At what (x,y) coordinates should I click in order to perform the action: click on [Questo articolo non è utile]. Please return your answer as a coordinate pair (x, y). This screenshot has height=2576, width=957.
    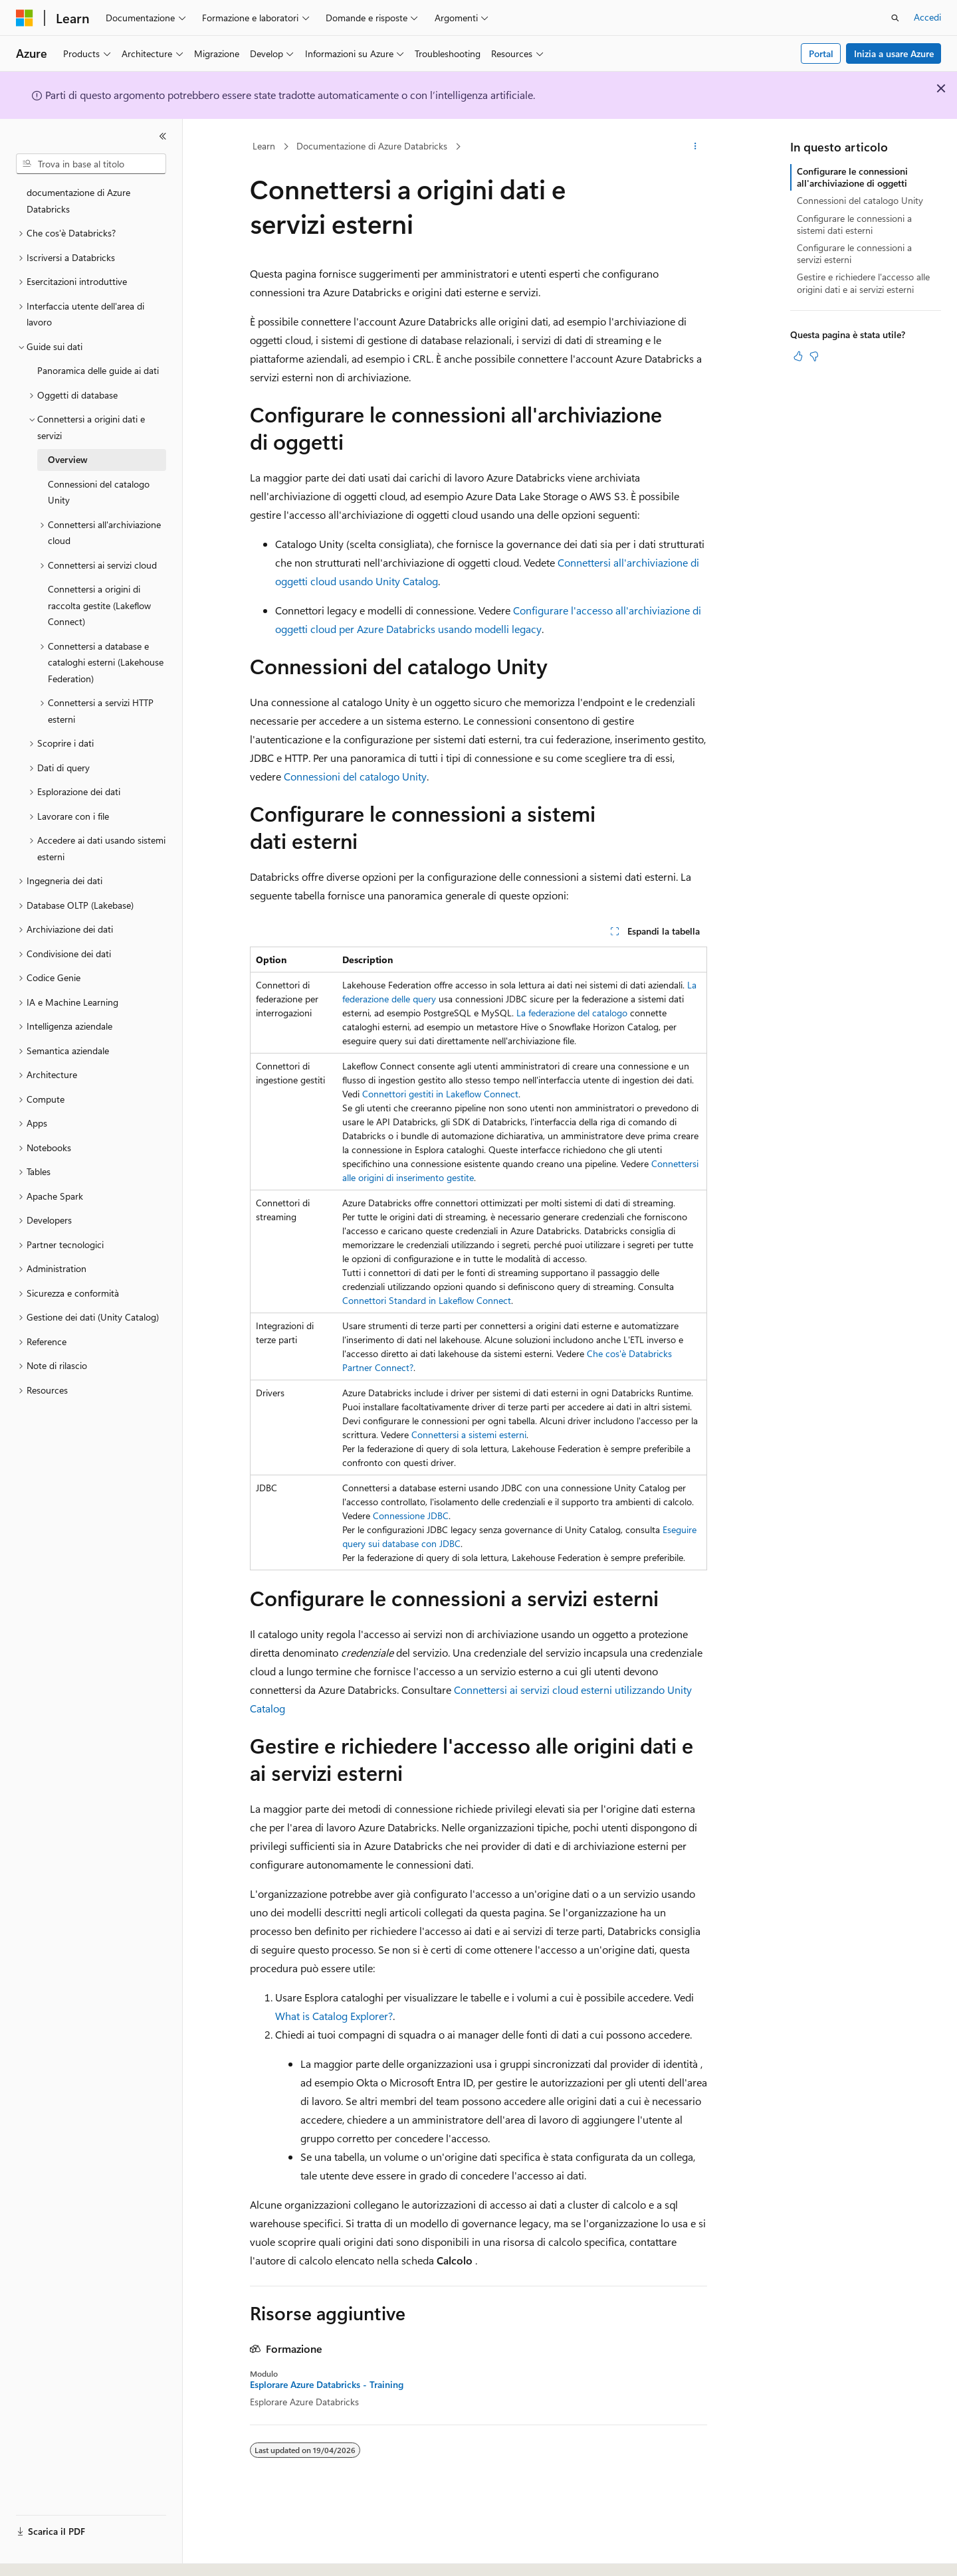
    Looking at the image, I should click on (814, 356).